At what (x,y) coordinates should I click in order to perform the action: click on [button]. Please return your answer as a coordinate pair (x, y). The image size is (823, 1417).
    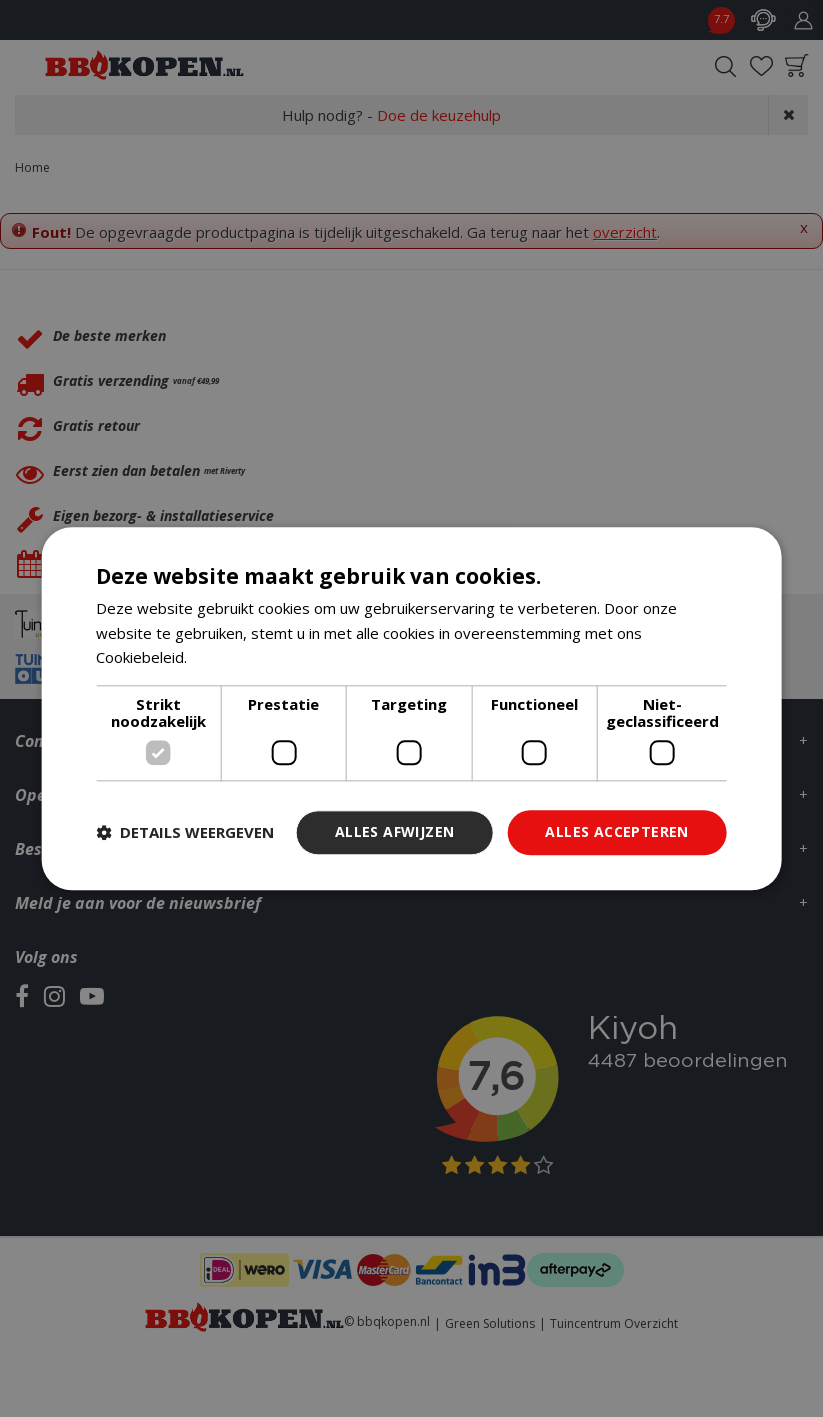
    Looking at the image, I should click on (185, 833).